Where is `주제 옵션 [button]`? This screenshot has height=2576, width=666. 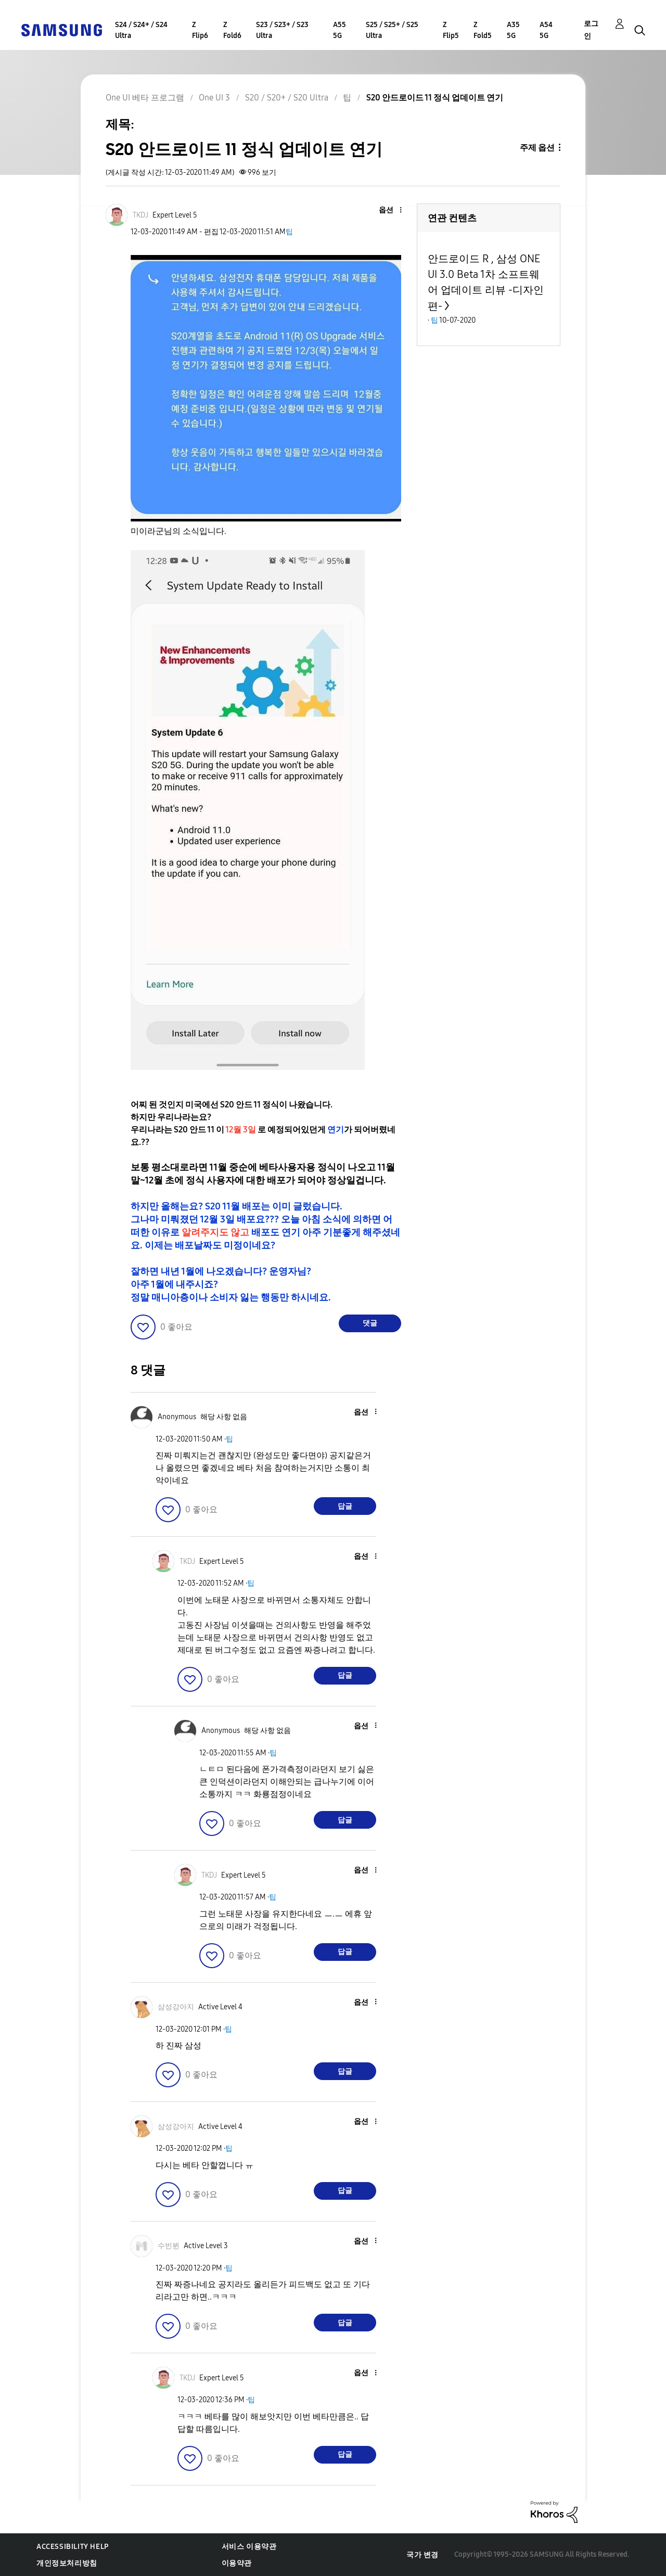 주제 옵션 [button] is located at coordinates (537, 147).